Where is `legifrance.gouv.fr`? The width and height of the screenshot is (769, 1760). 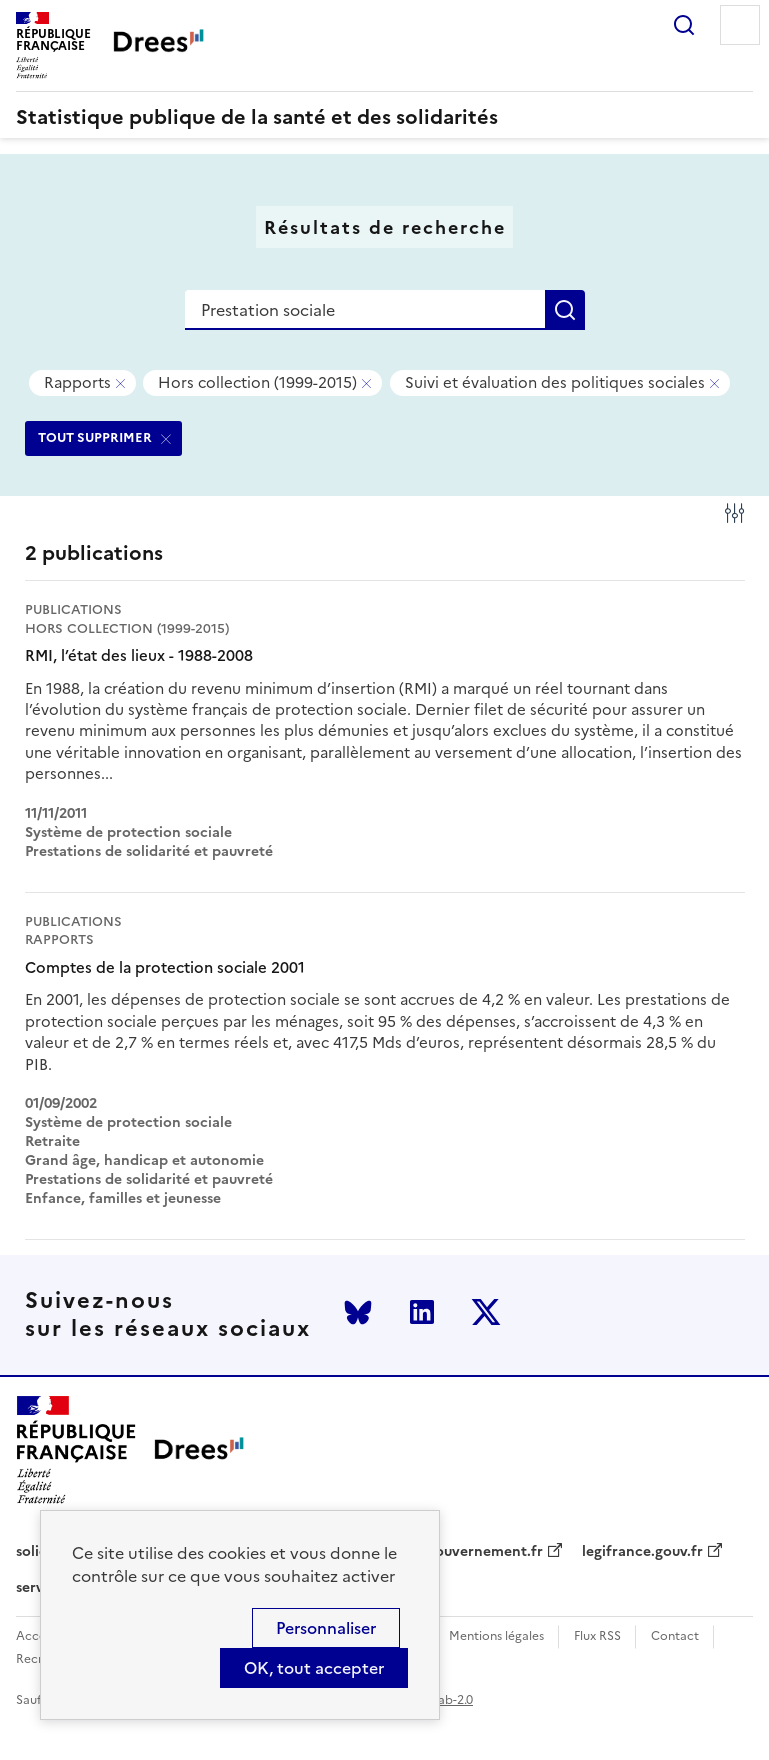
legifrance.gouv.fr is located at coordinates (642, 1552).